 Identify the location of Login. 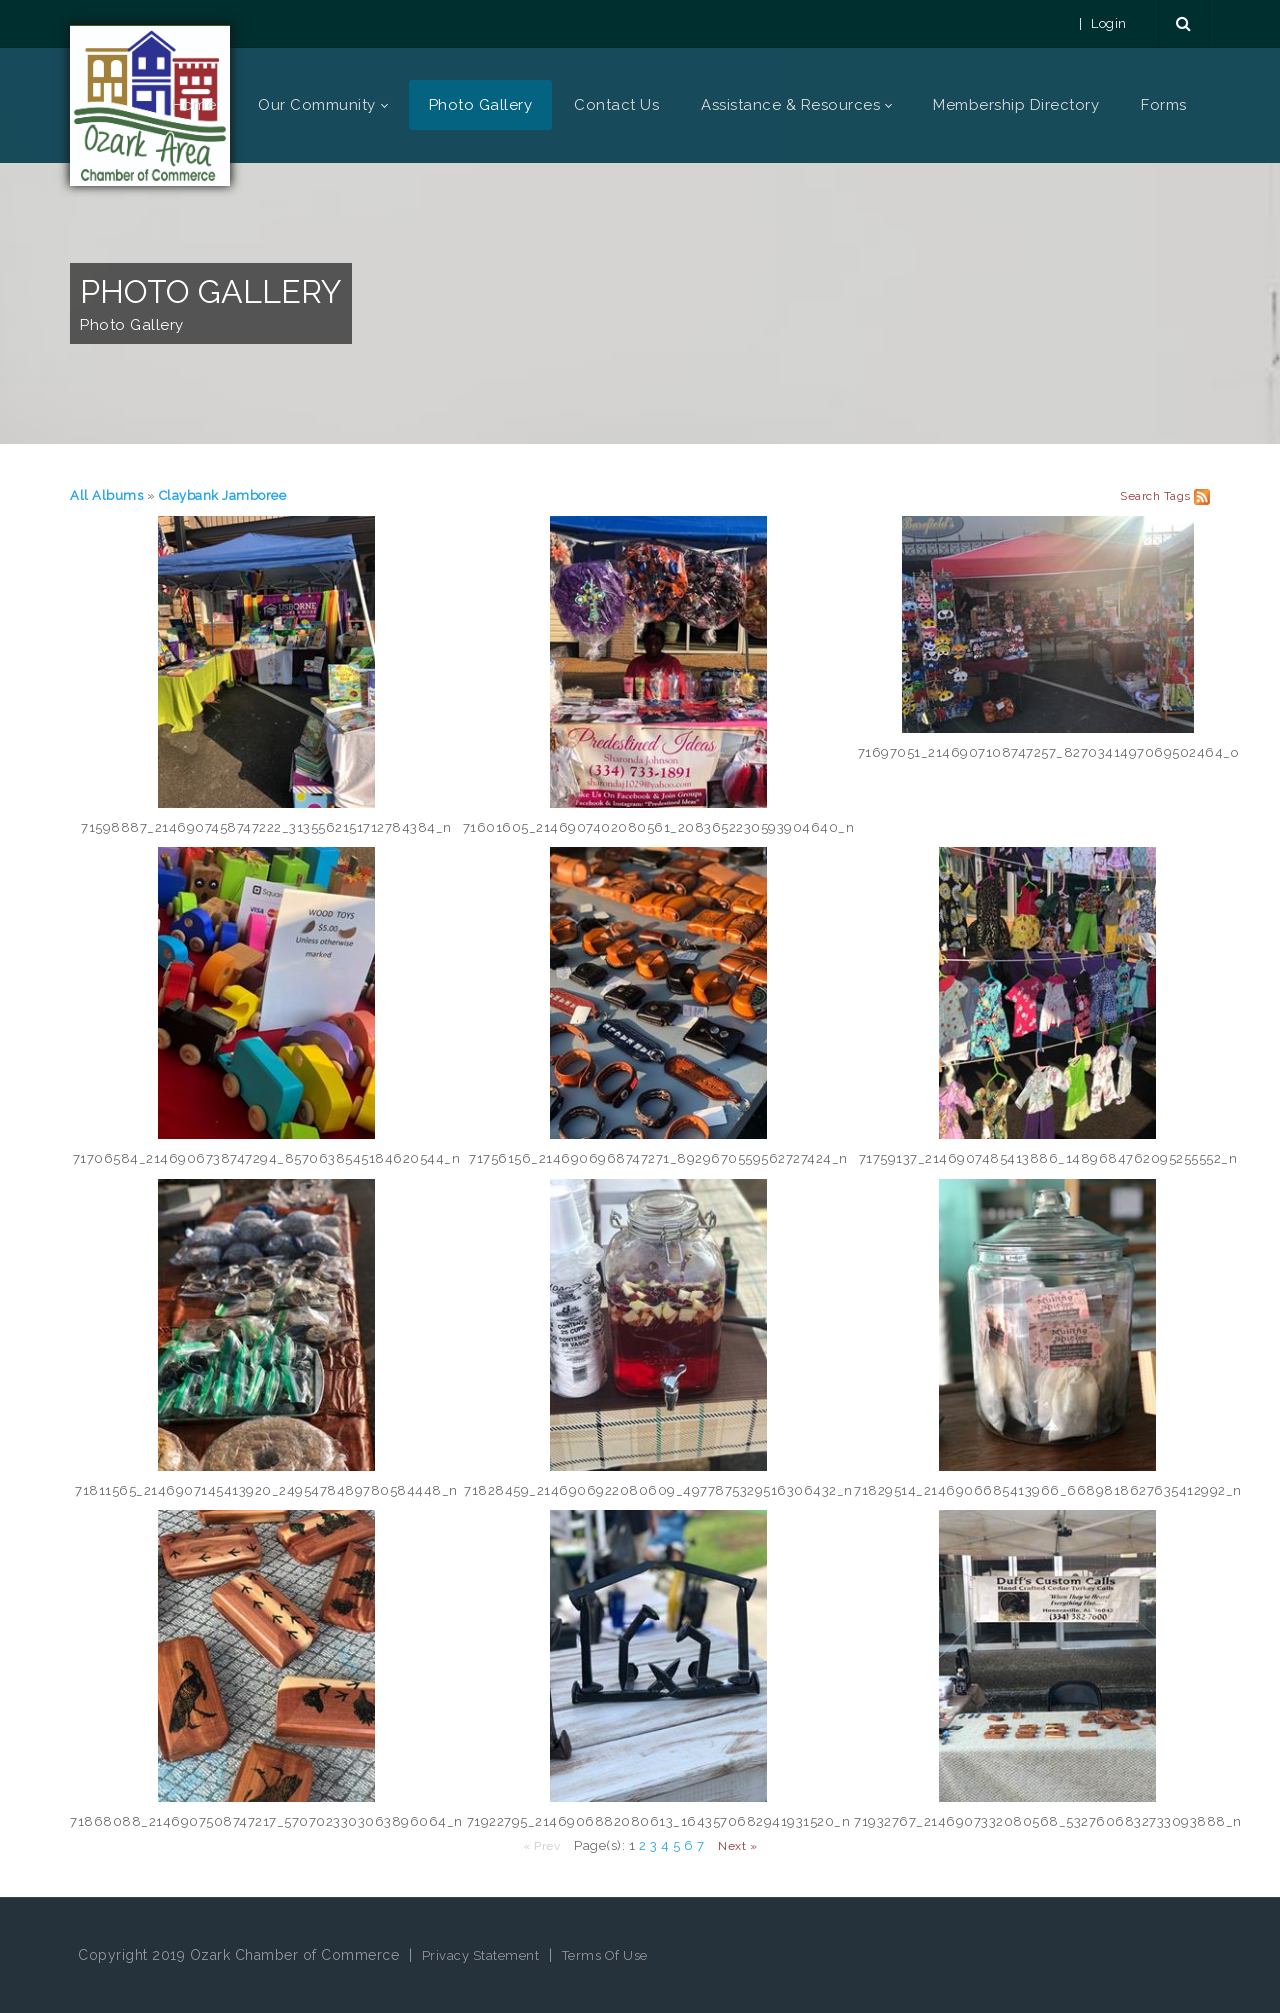
(1109, 23).